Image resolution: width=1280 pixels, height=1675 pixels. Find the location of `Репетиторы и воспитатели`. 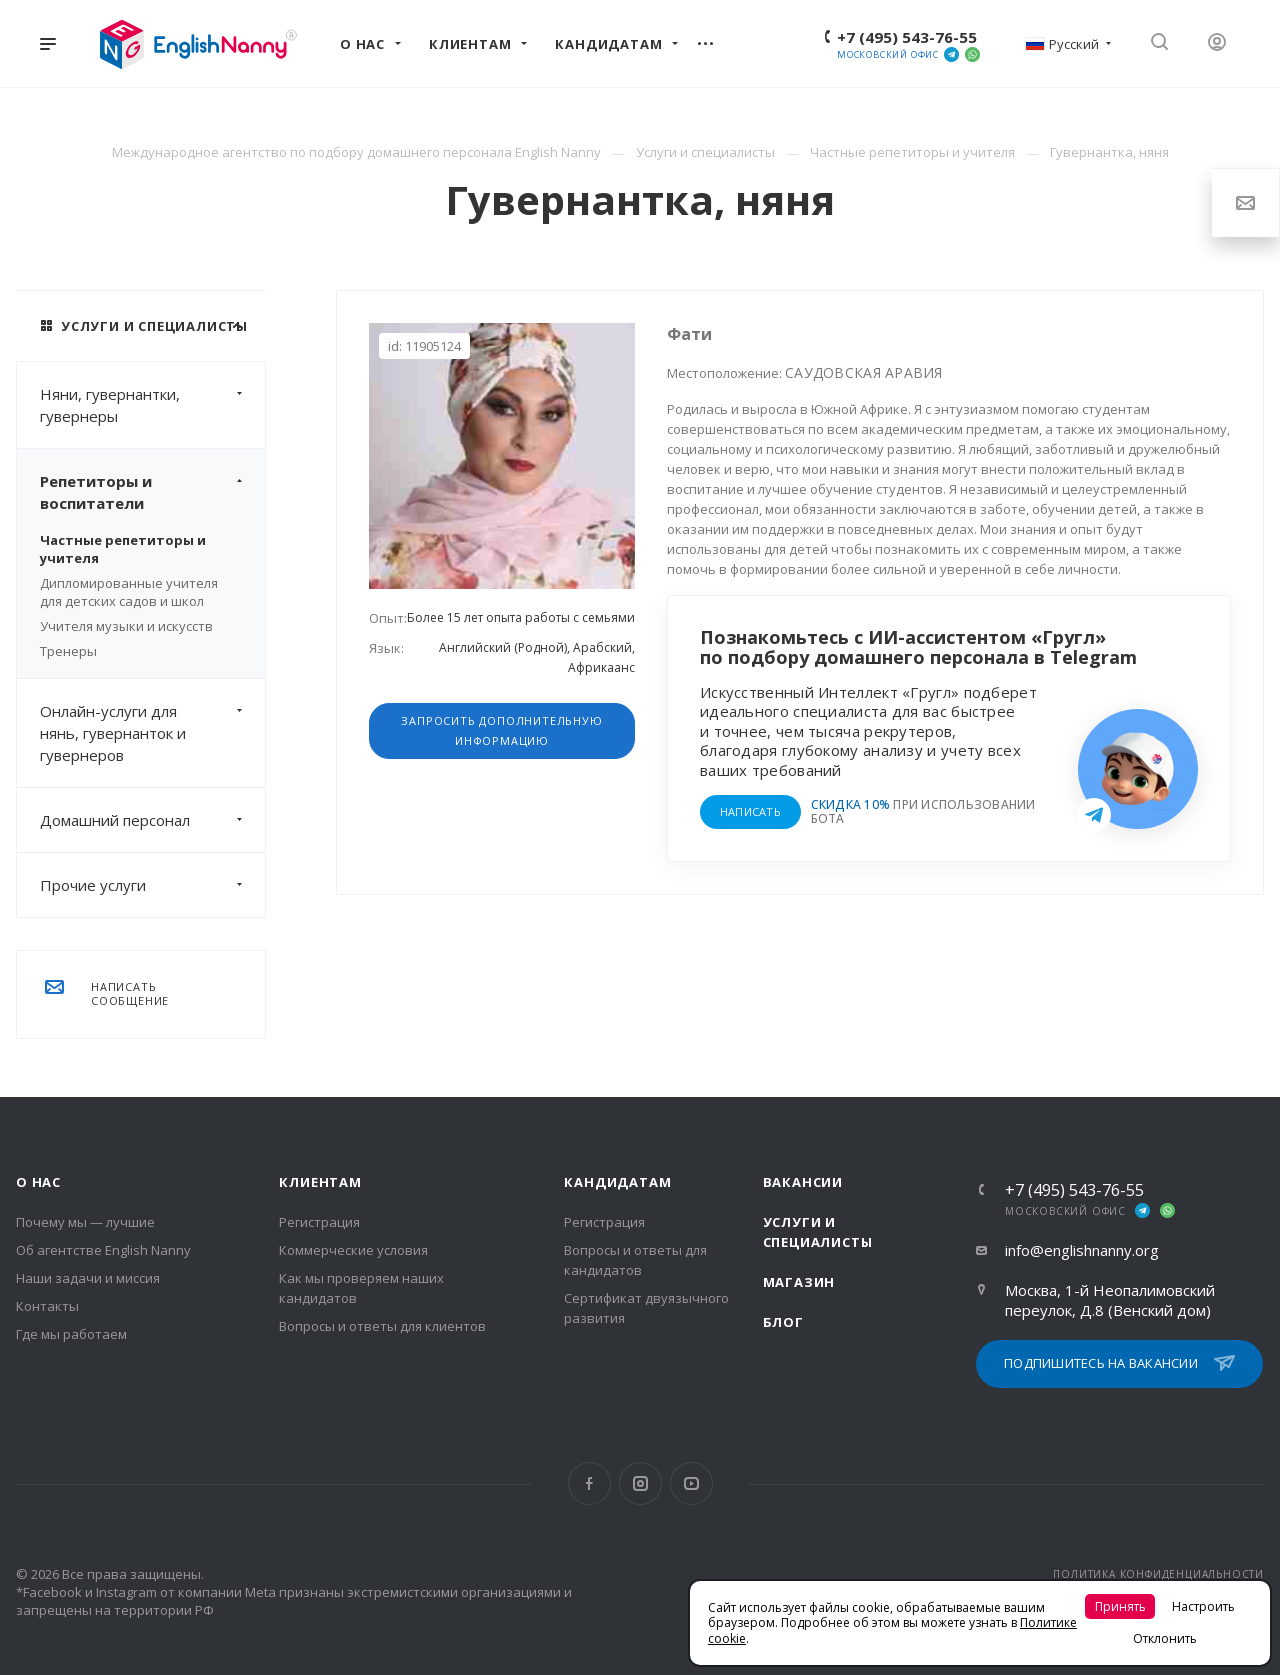

Репетиторы и воспитатели is located at coordinates (152, 492).